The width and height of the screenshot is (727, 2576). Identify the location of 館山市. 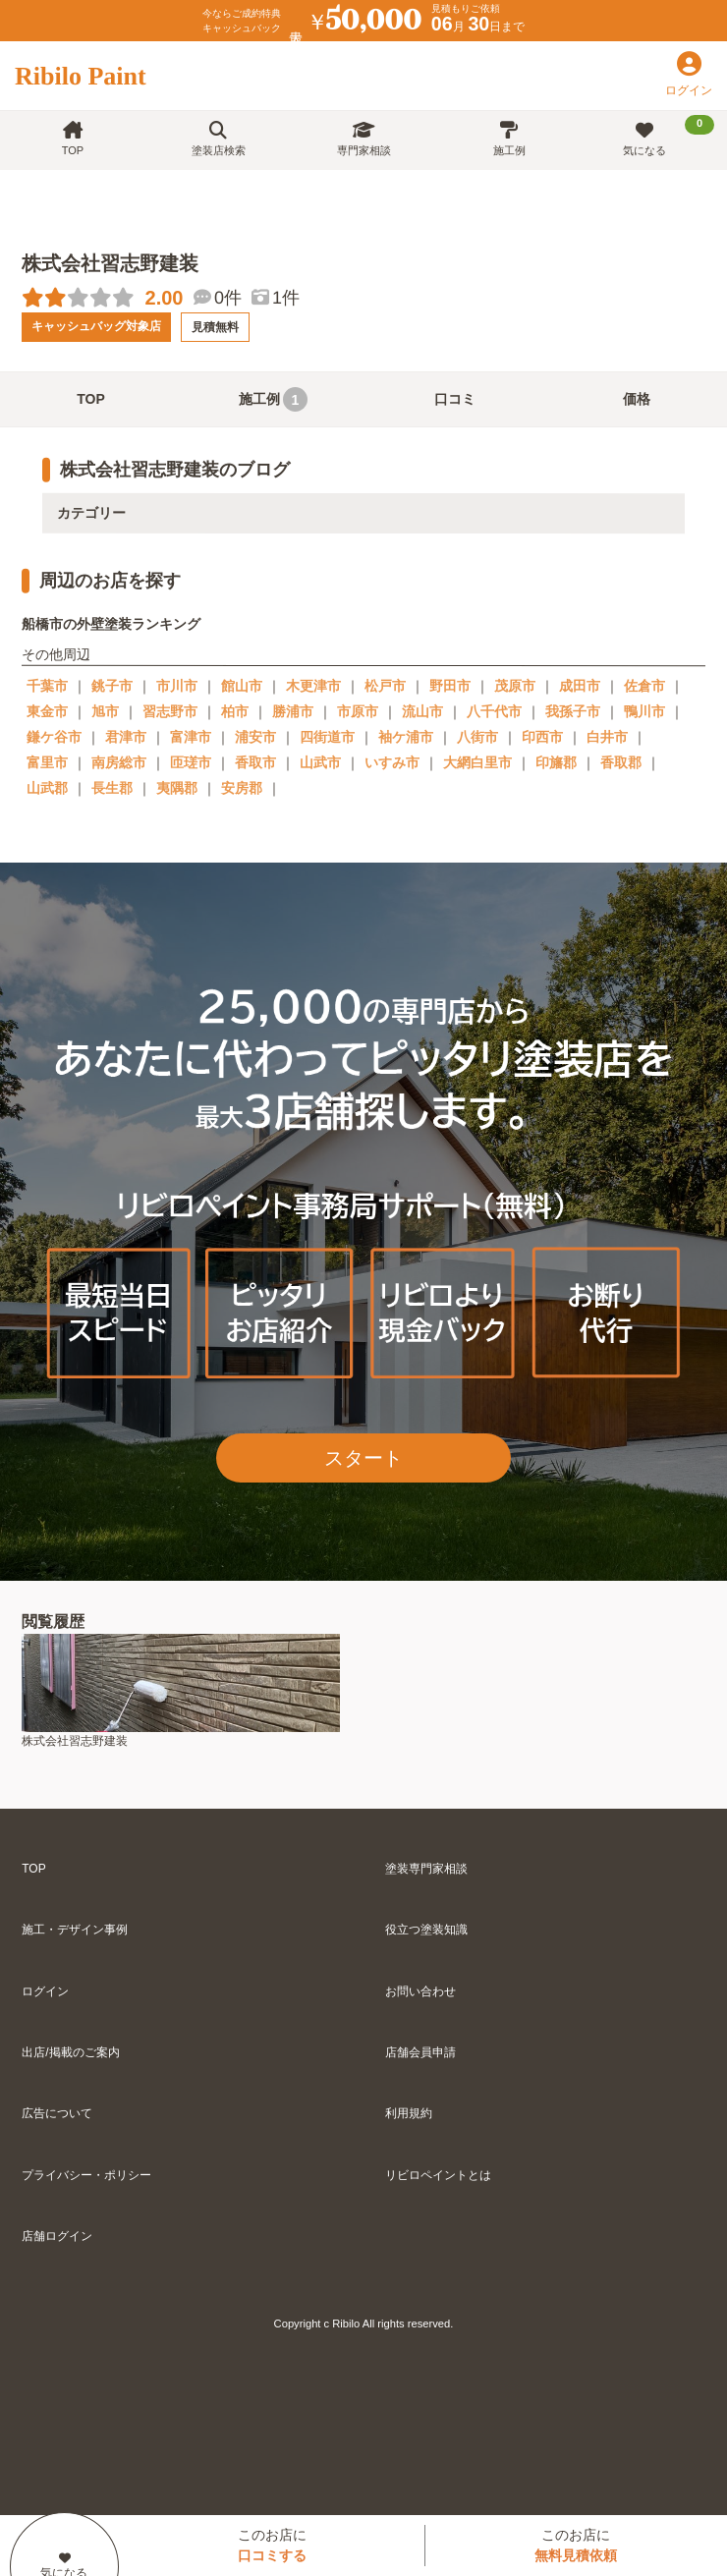
(241, 686).